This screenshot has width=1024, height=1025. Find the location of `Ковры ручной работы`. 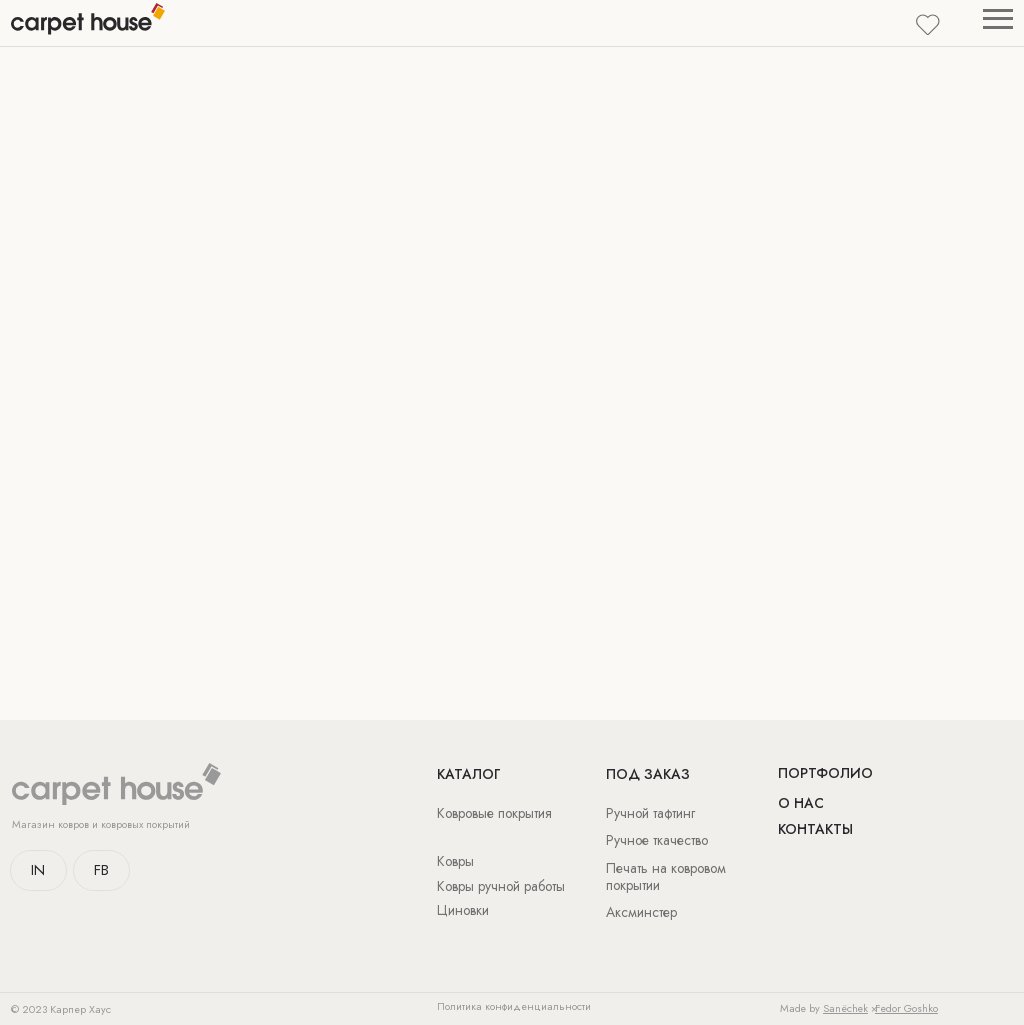

Ковры ручной работы is located at coordinates (501, 886).